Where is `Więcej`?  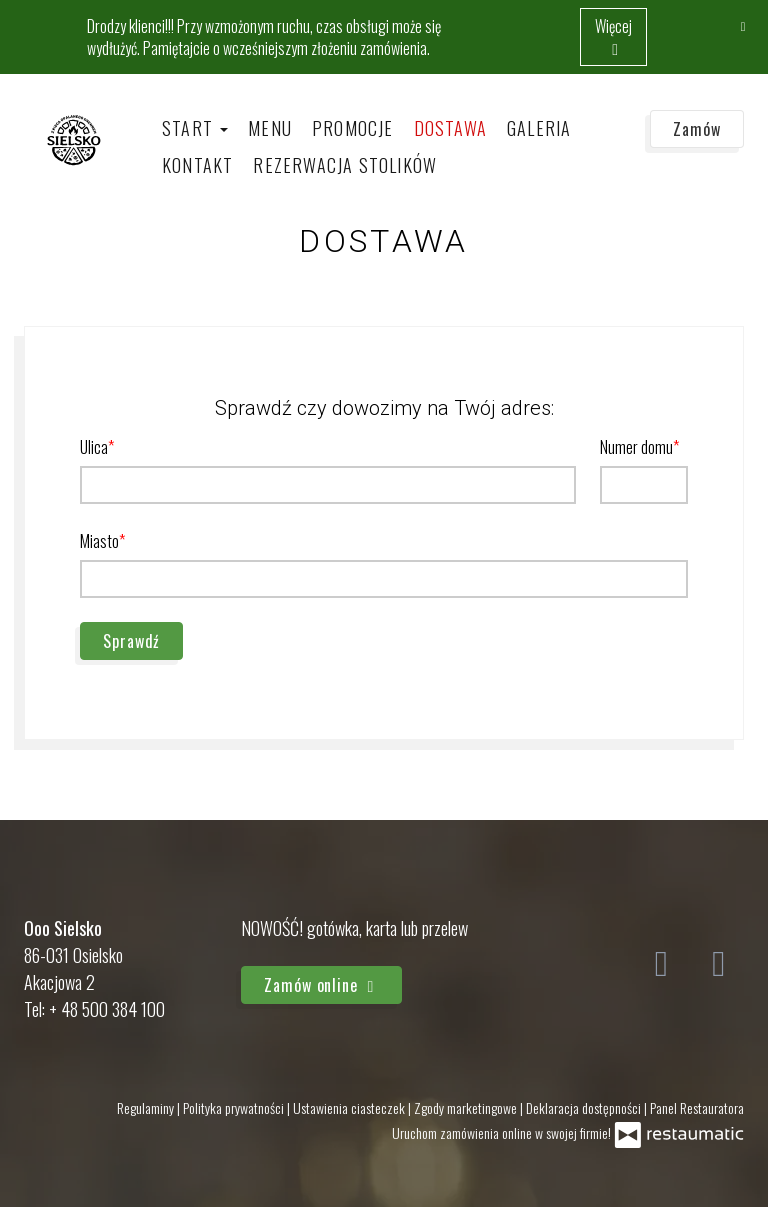
Więcej is located at coordinates (613, 37).